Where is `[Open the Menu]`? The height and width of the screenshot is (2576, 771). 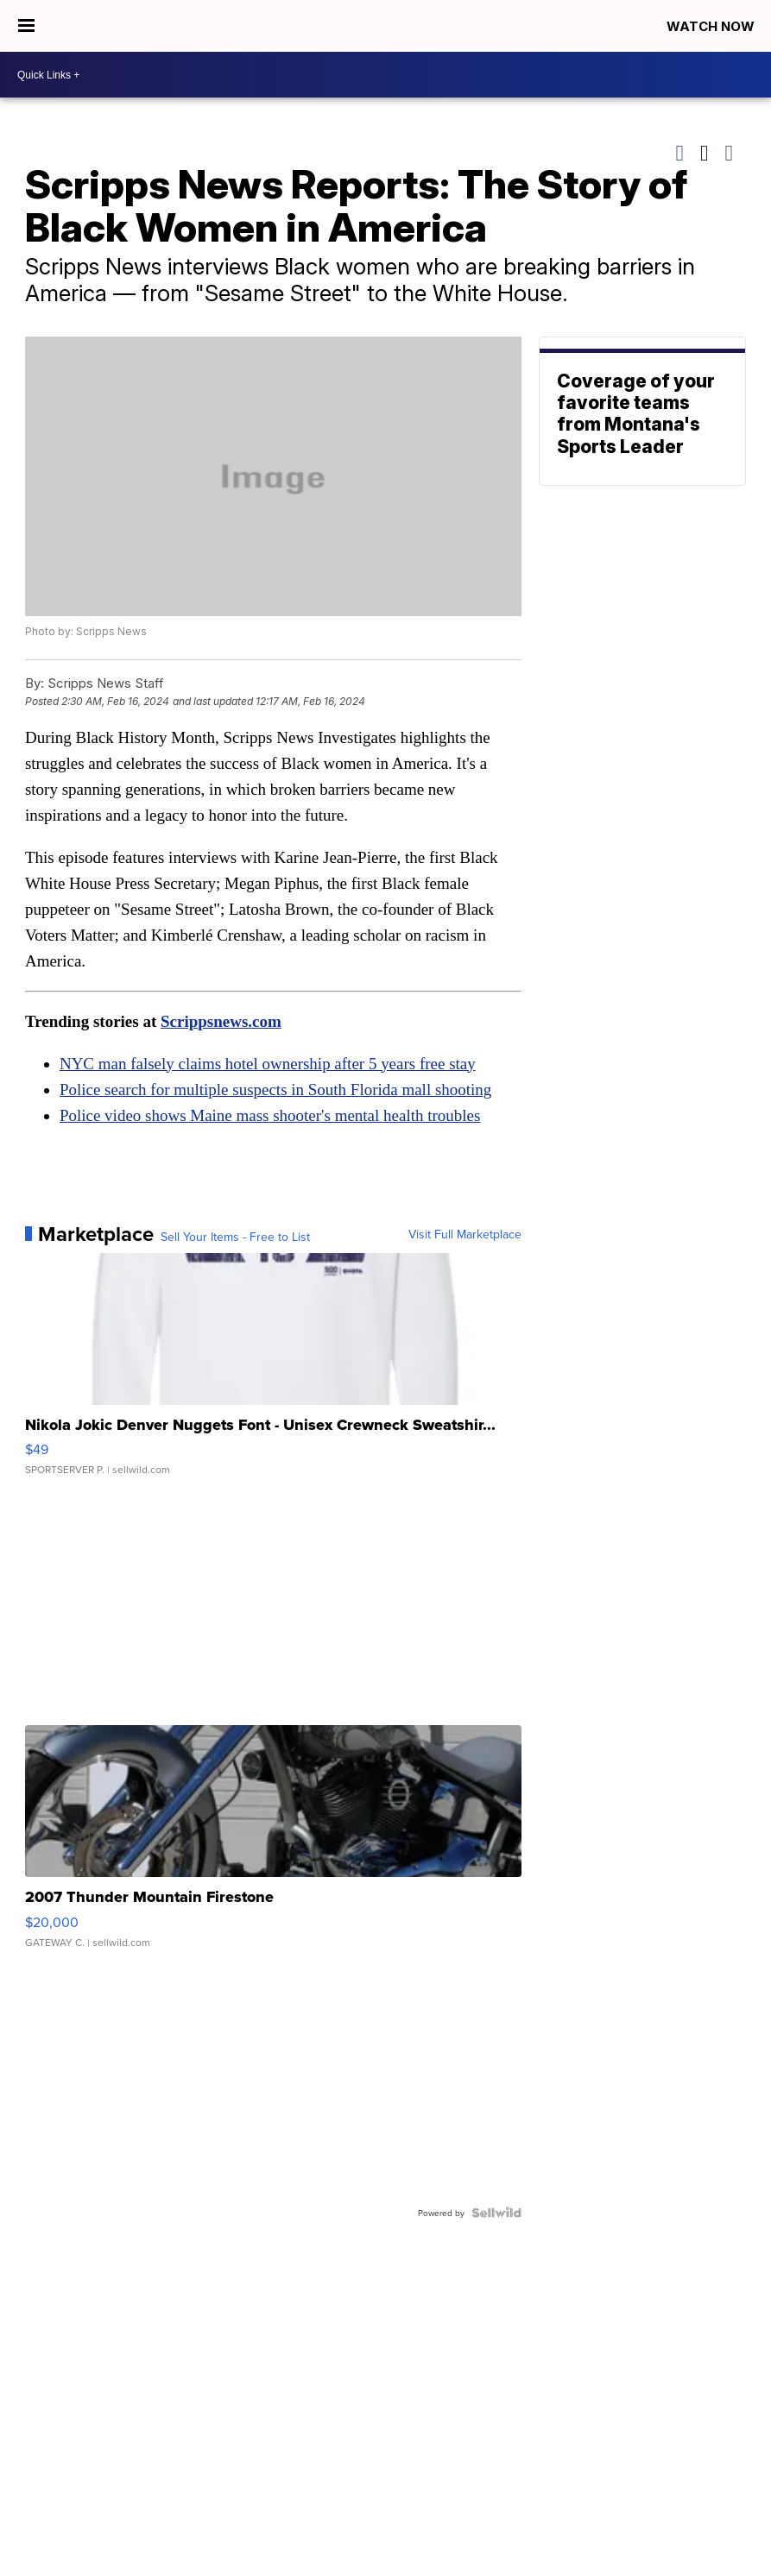
[Open the Menu] is located at coordinates (26, 26).